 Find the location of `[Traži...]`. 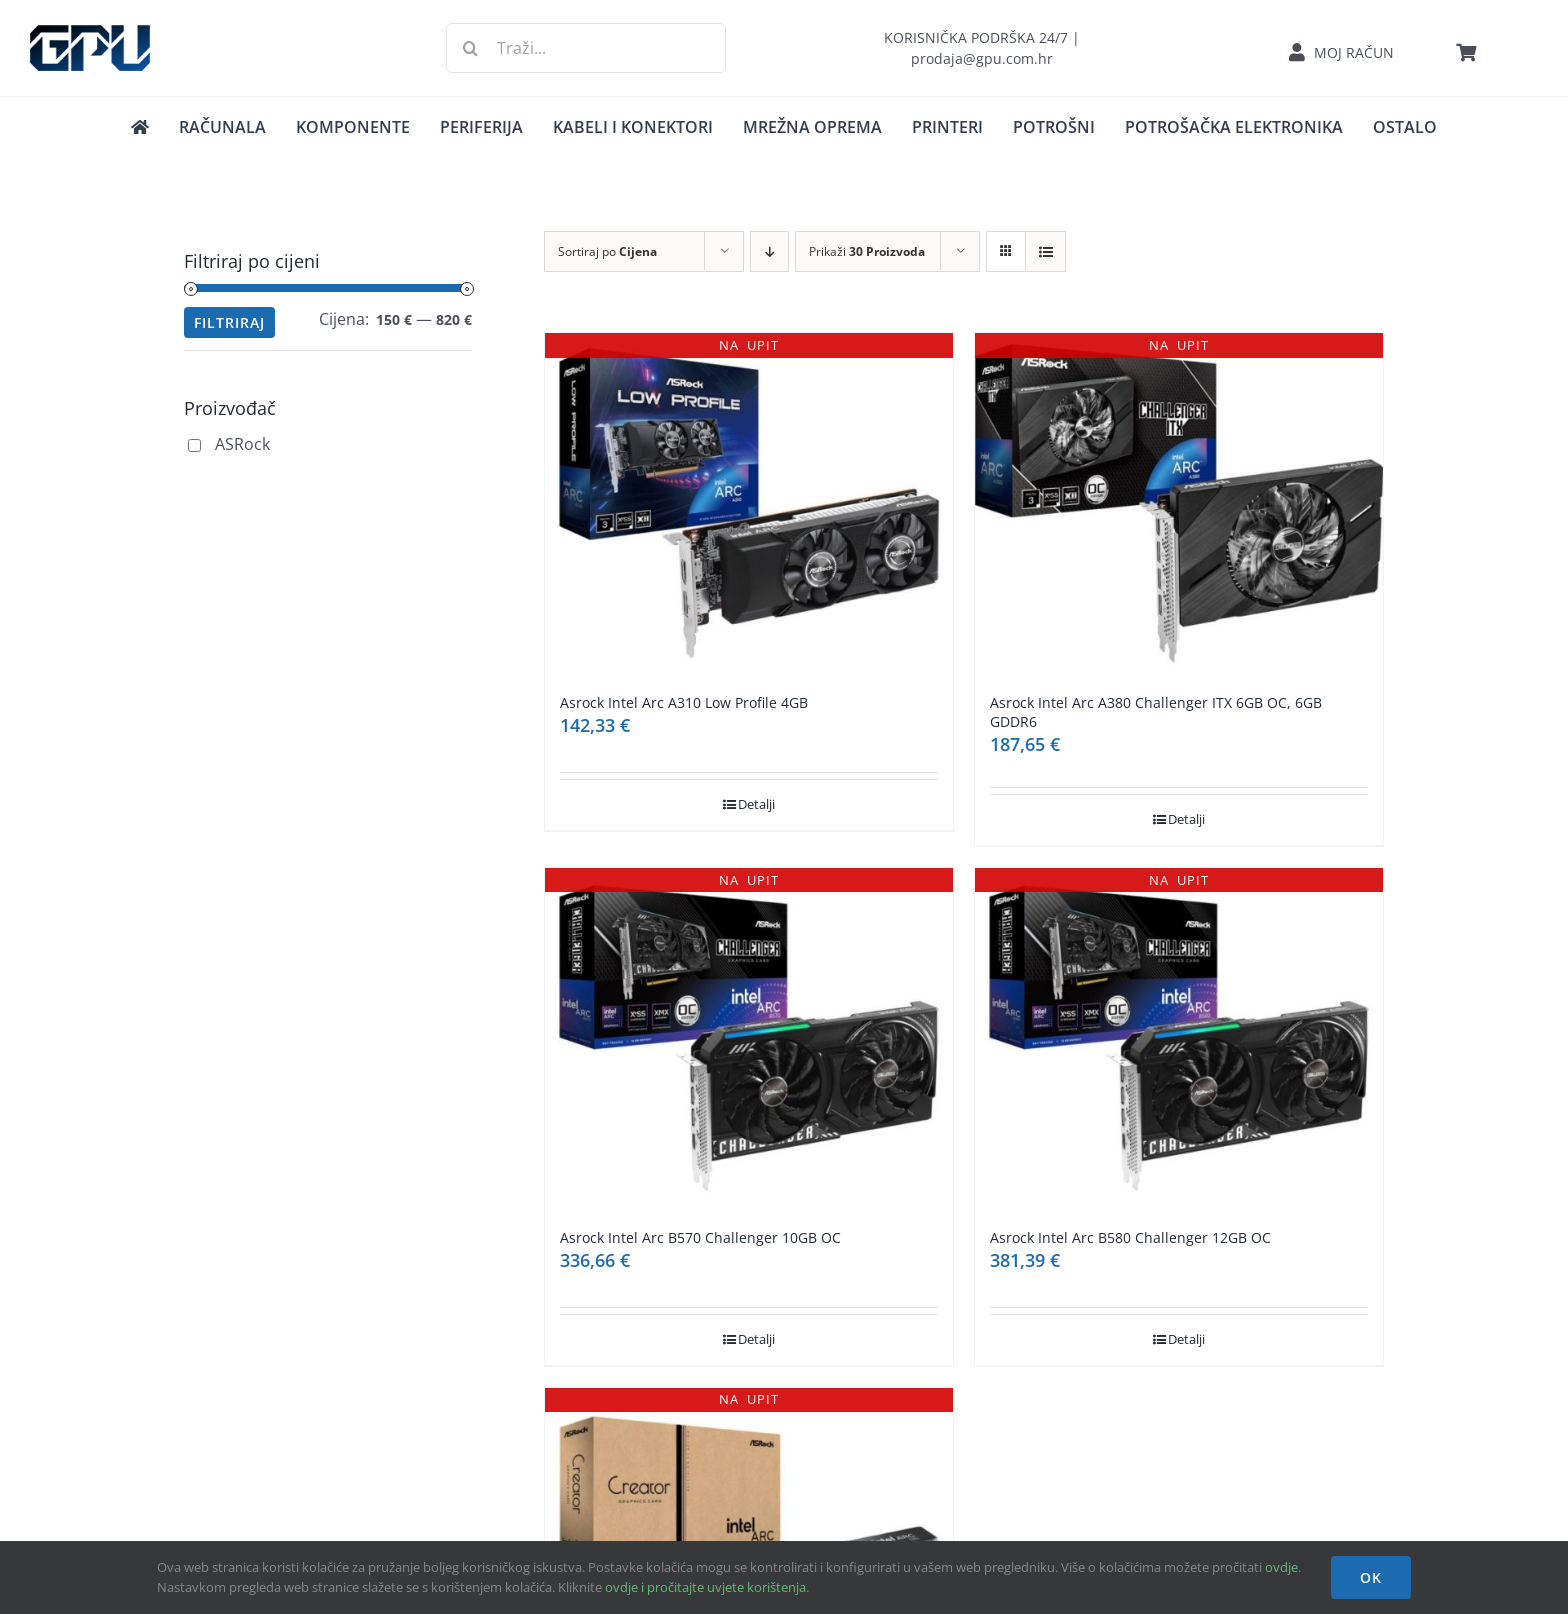

[Traži...] is located at coordinates (586, 48).